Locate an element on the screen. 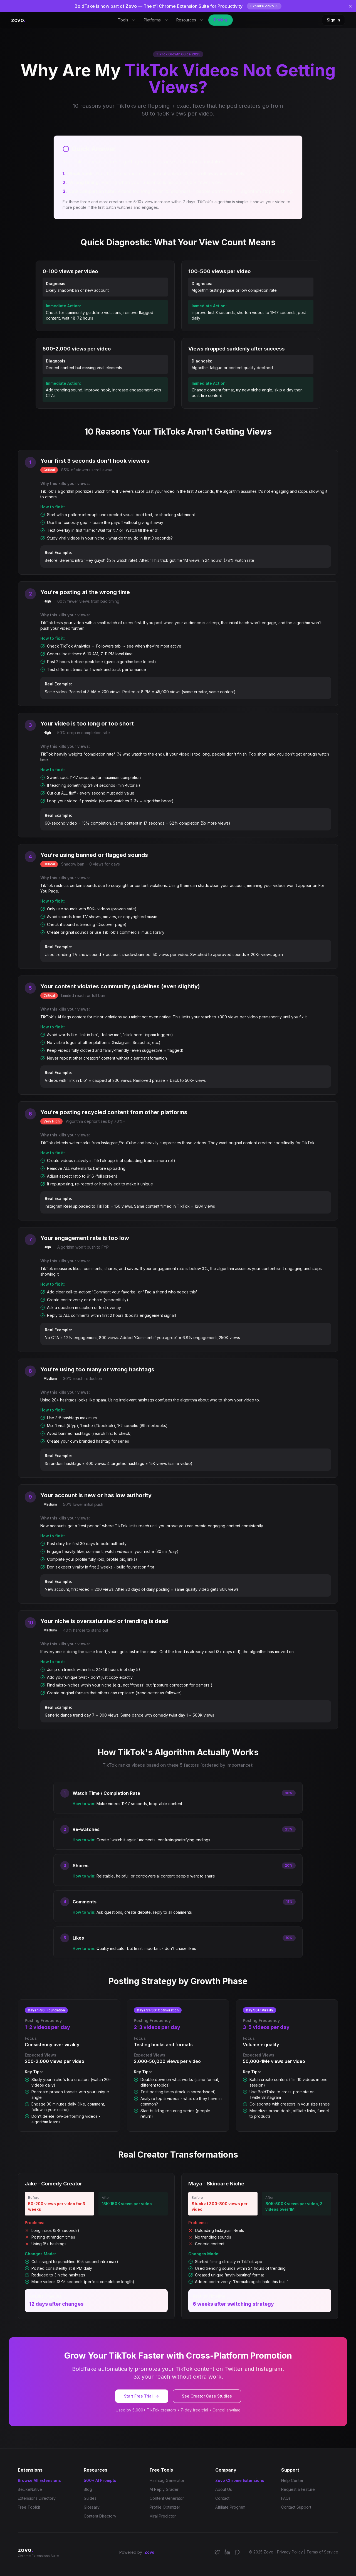 The image size is (356, 2576). Zovo Chrome Extensions is located at coordinates (239, 2480).